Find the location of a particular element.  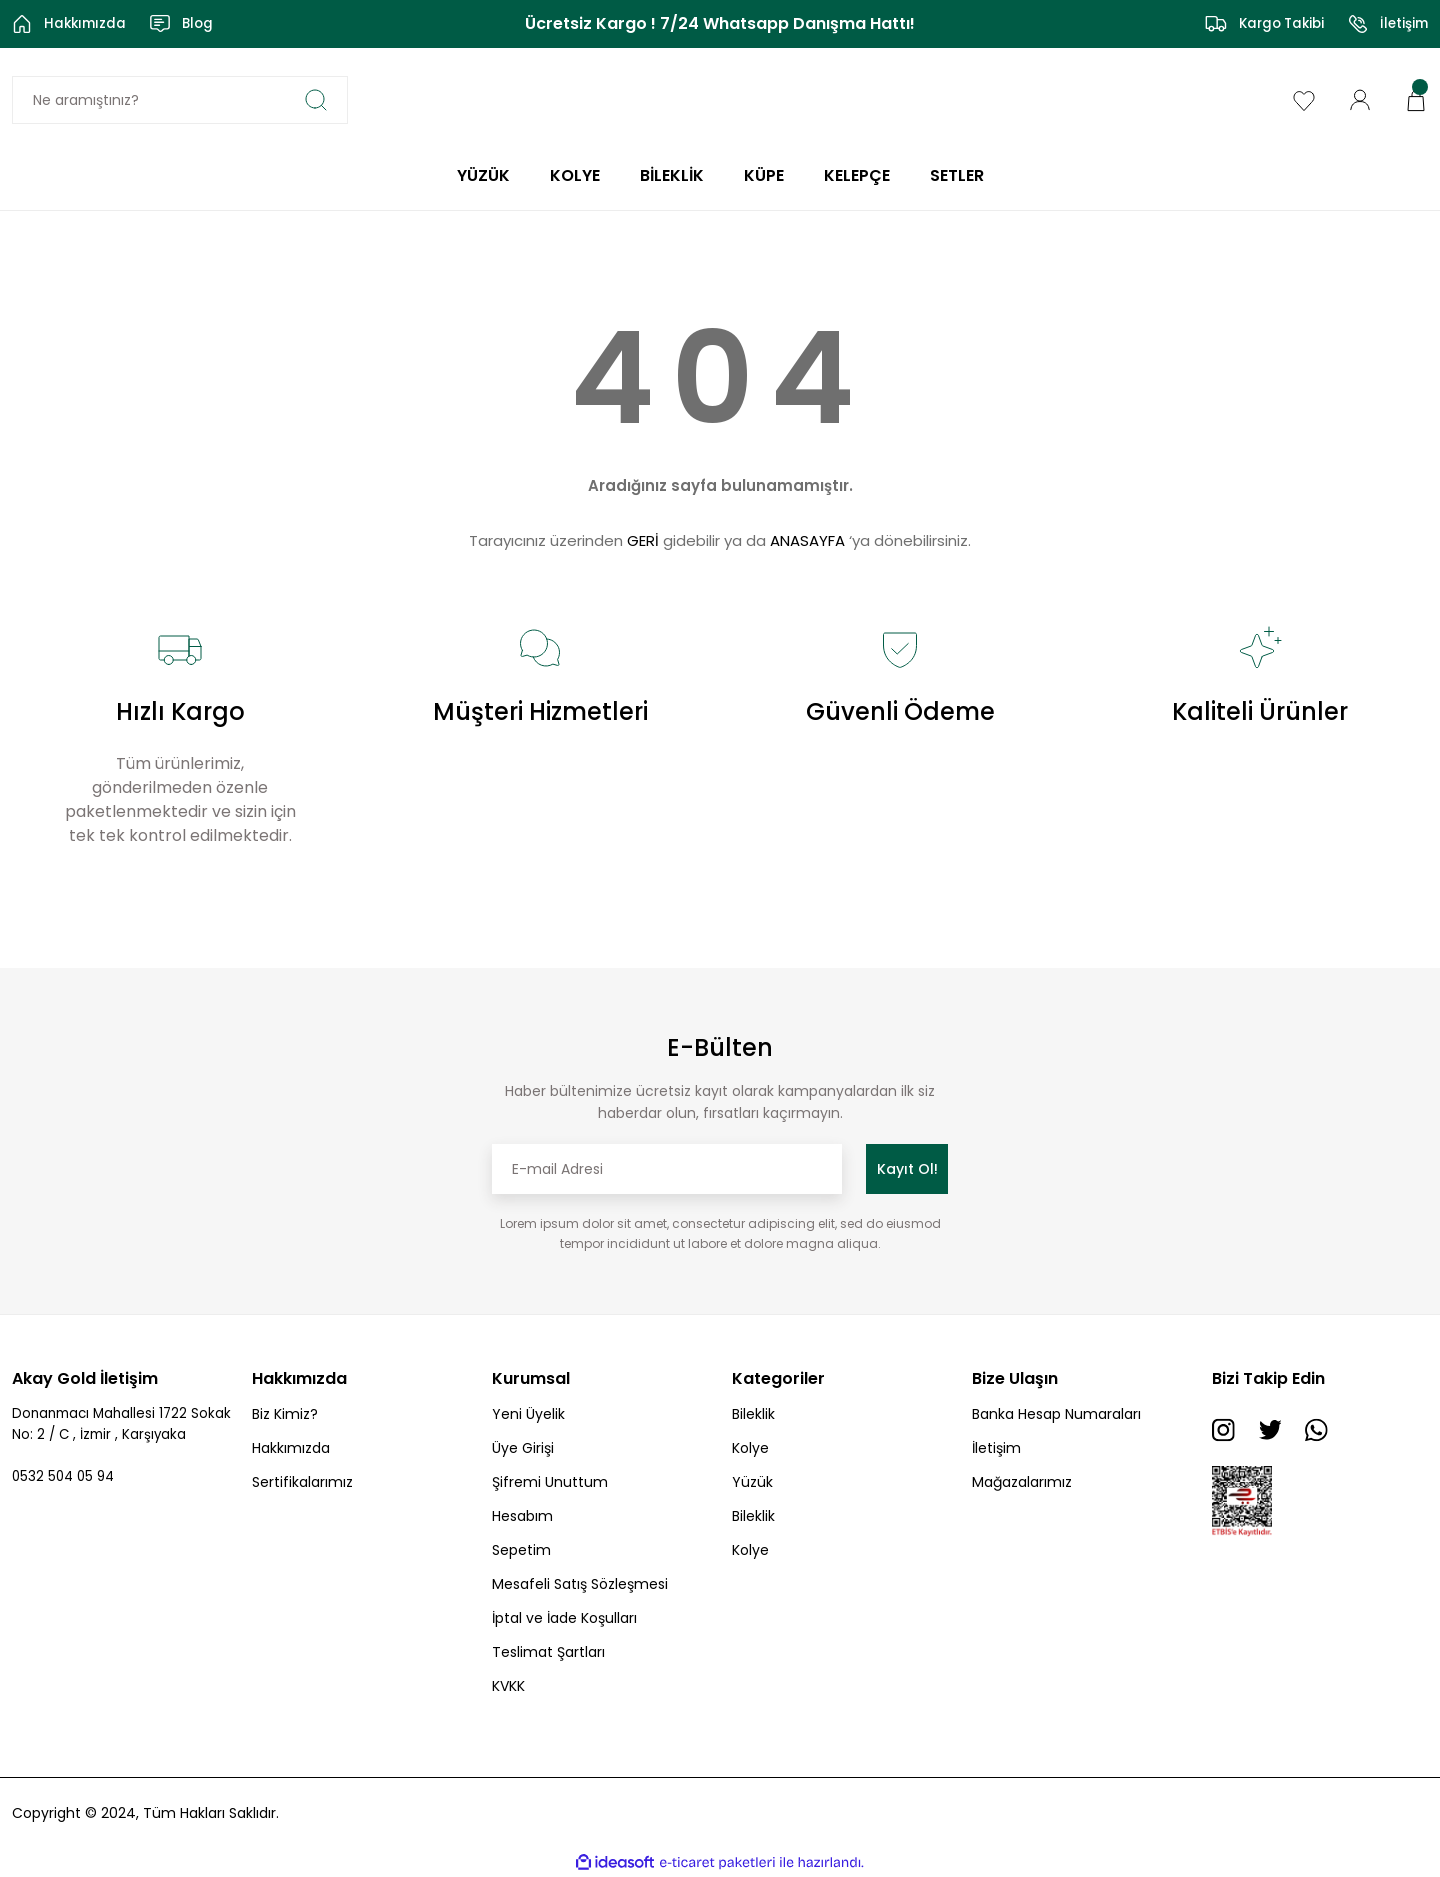

İletişim is located at coordinates (996, 1448).